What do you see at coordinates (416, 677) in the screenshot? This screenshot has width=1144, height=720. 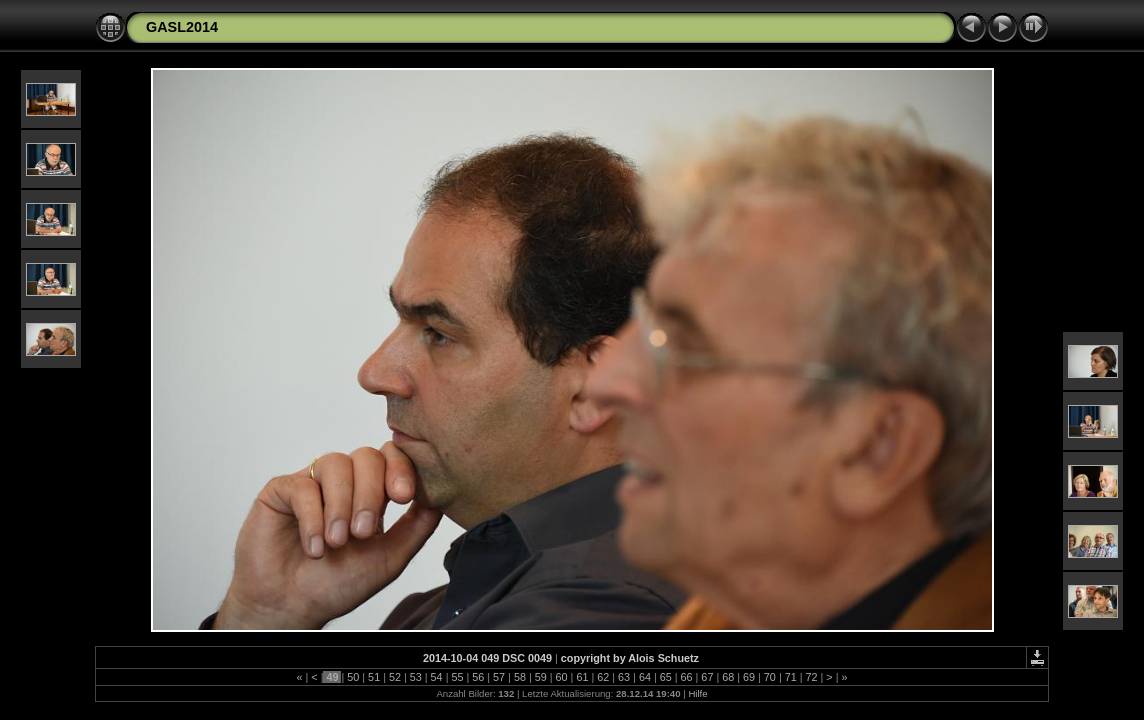 I see `53` at bounding box center [416, 677].